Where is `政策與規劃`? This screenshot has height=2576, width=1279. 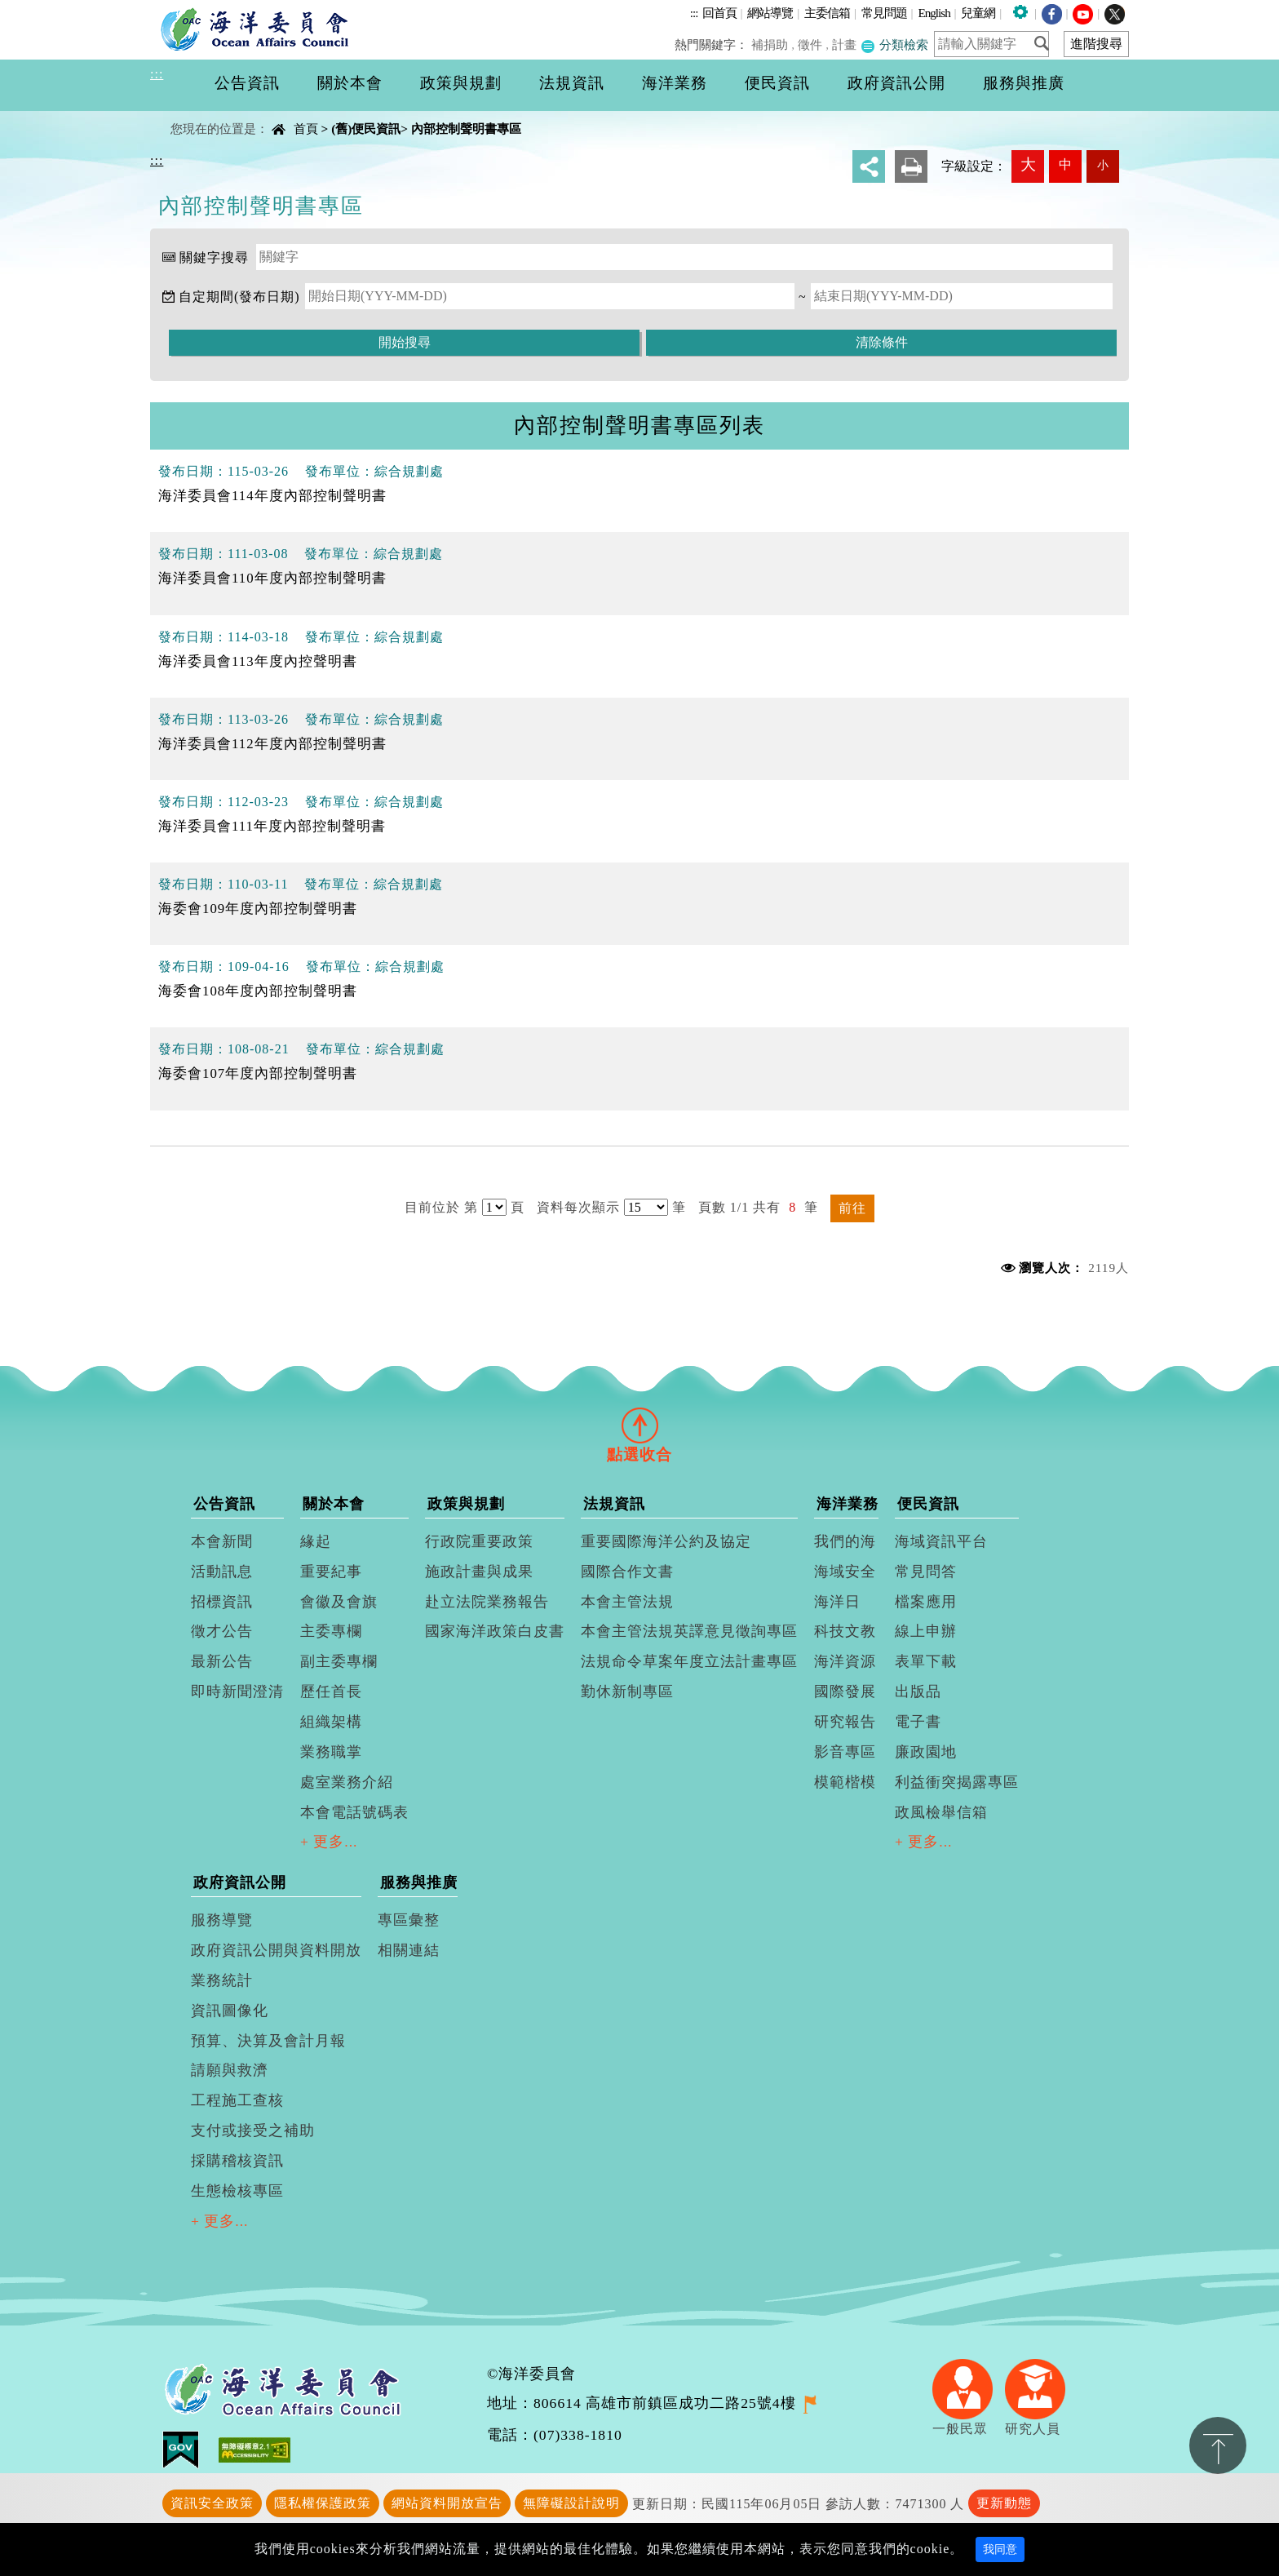
政策與規劃 is located at coordinates (466, 1504).